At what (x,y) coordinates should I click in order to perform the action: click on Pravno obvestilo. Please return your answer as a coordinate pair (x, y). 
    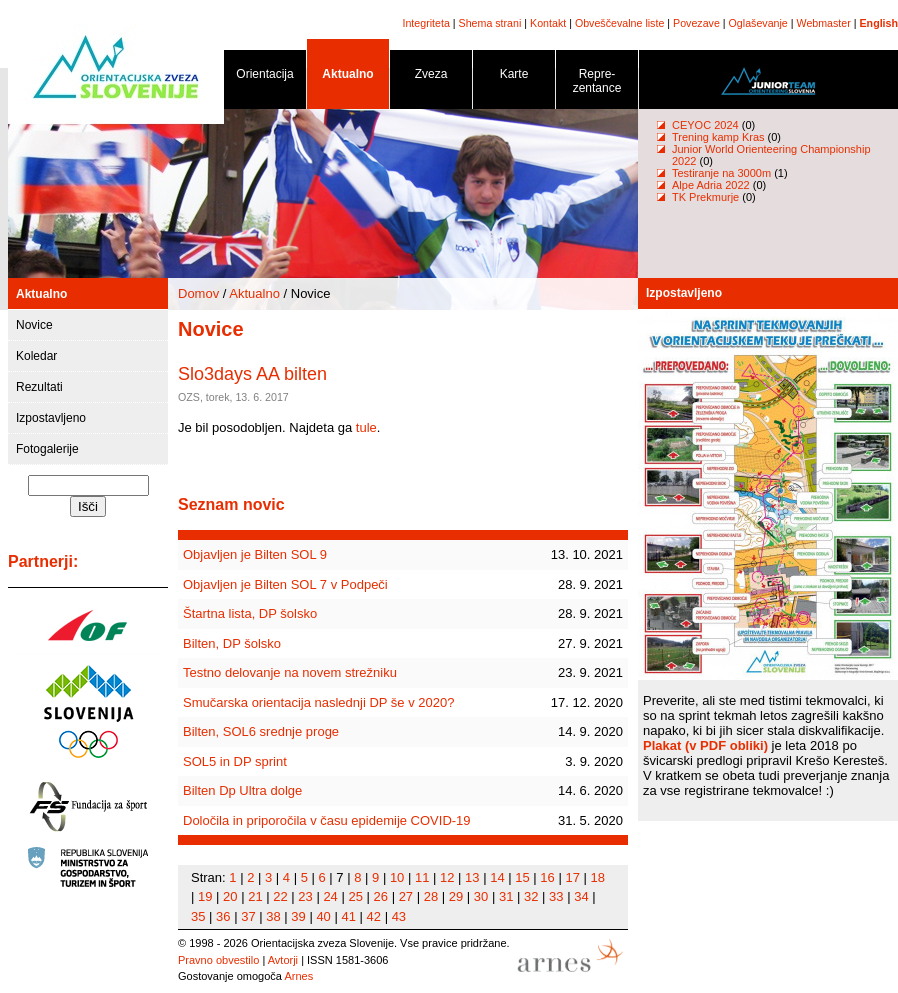
    Looking at the image, I should click on (218, 960).